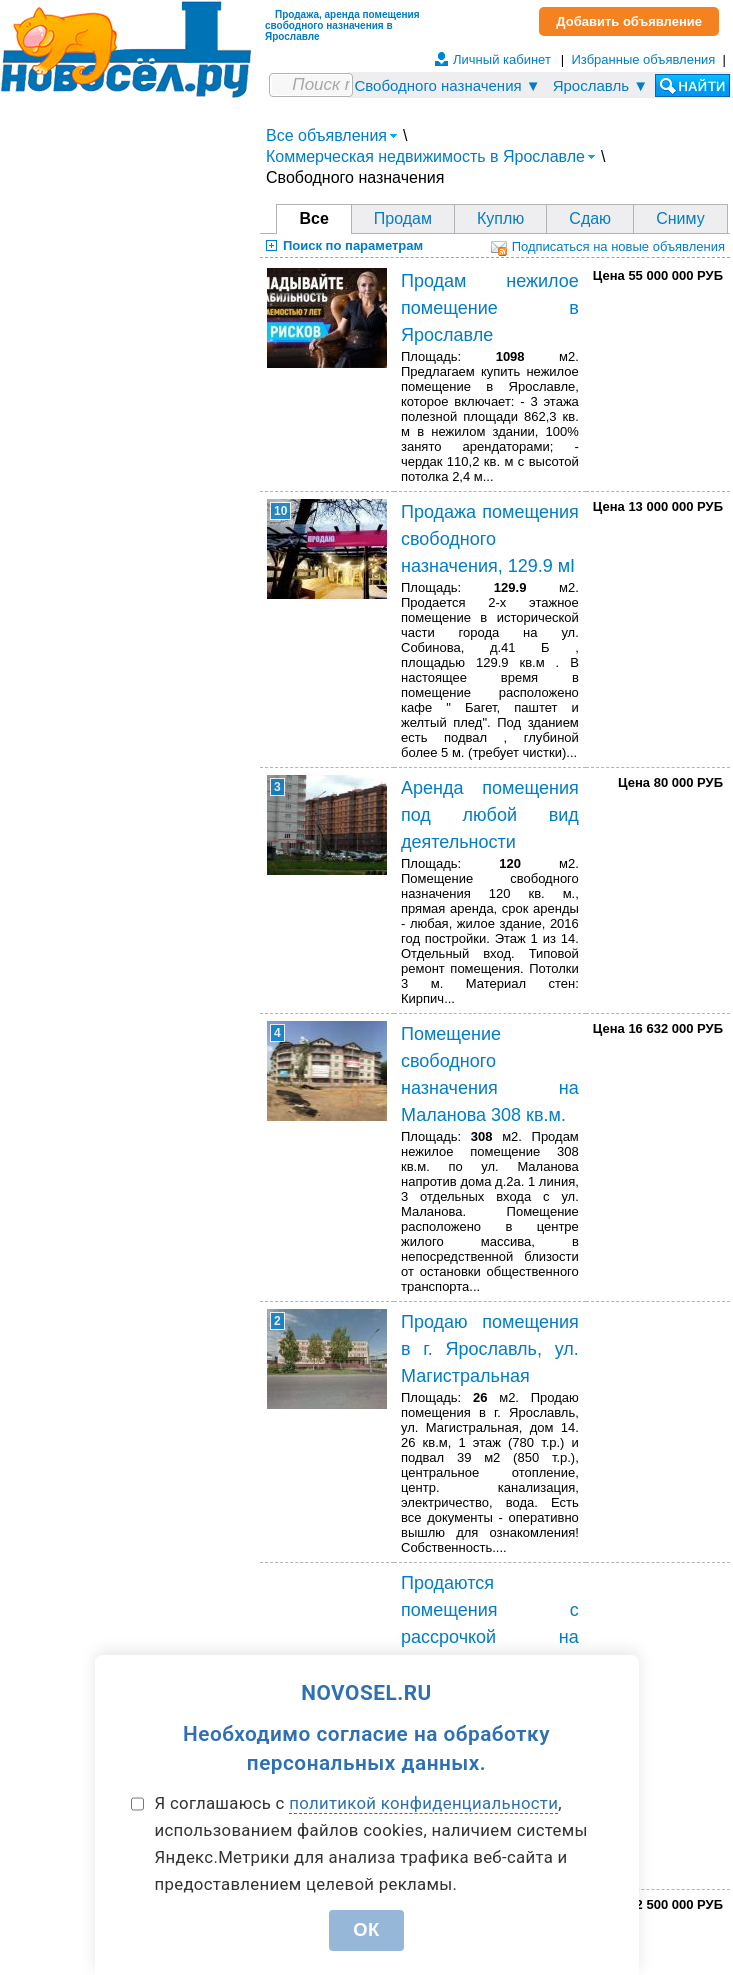 This screenshot has height=1975, width=733. I want to click on Сниму, so click(680, 218).